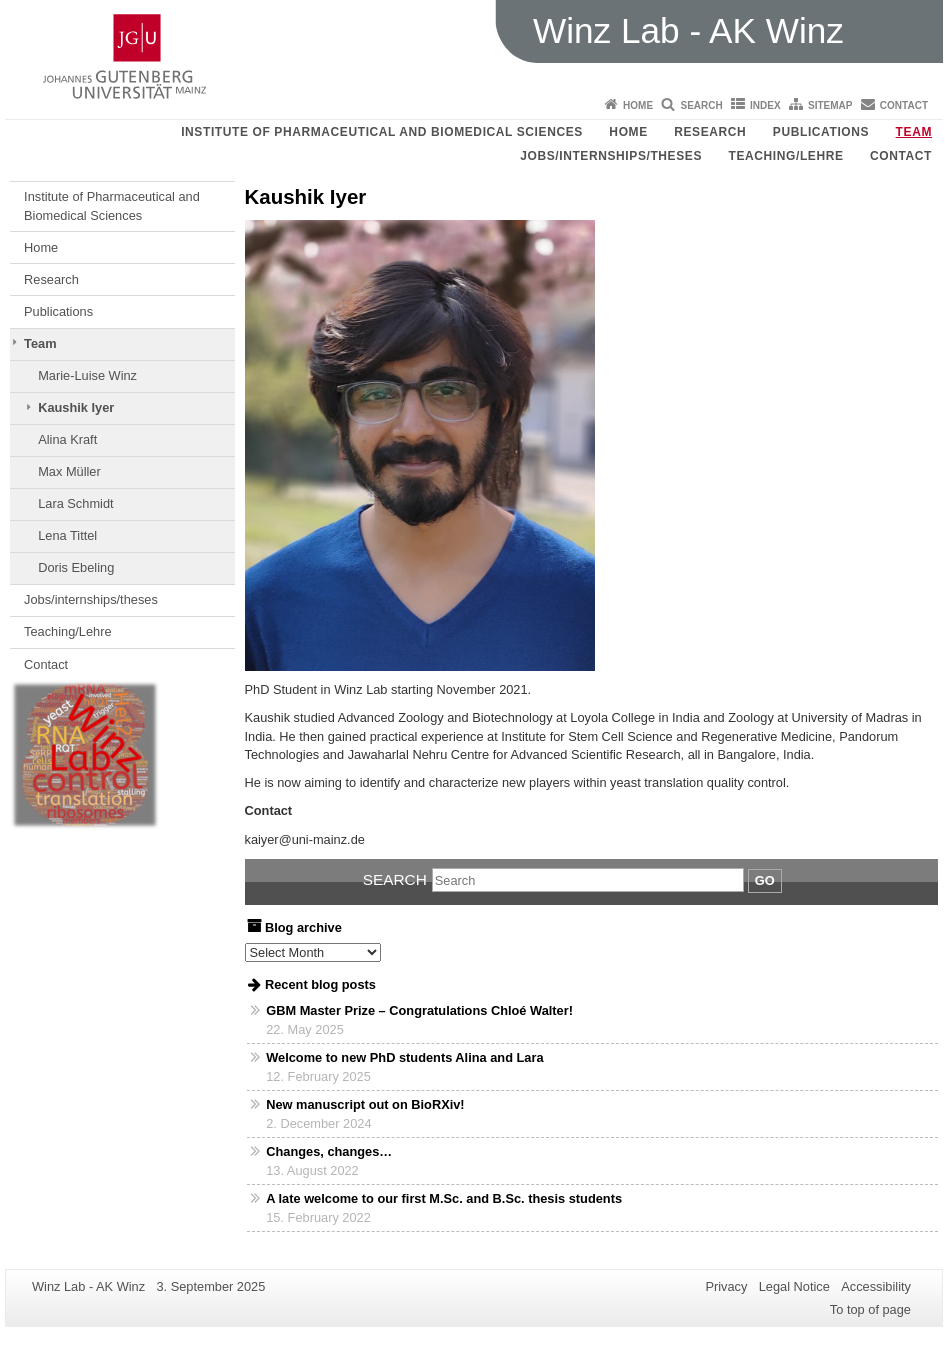  What do you see at coordinates (69, 471) in the screenshot?
I see `Max Müller` at bounding box center [69, 471].